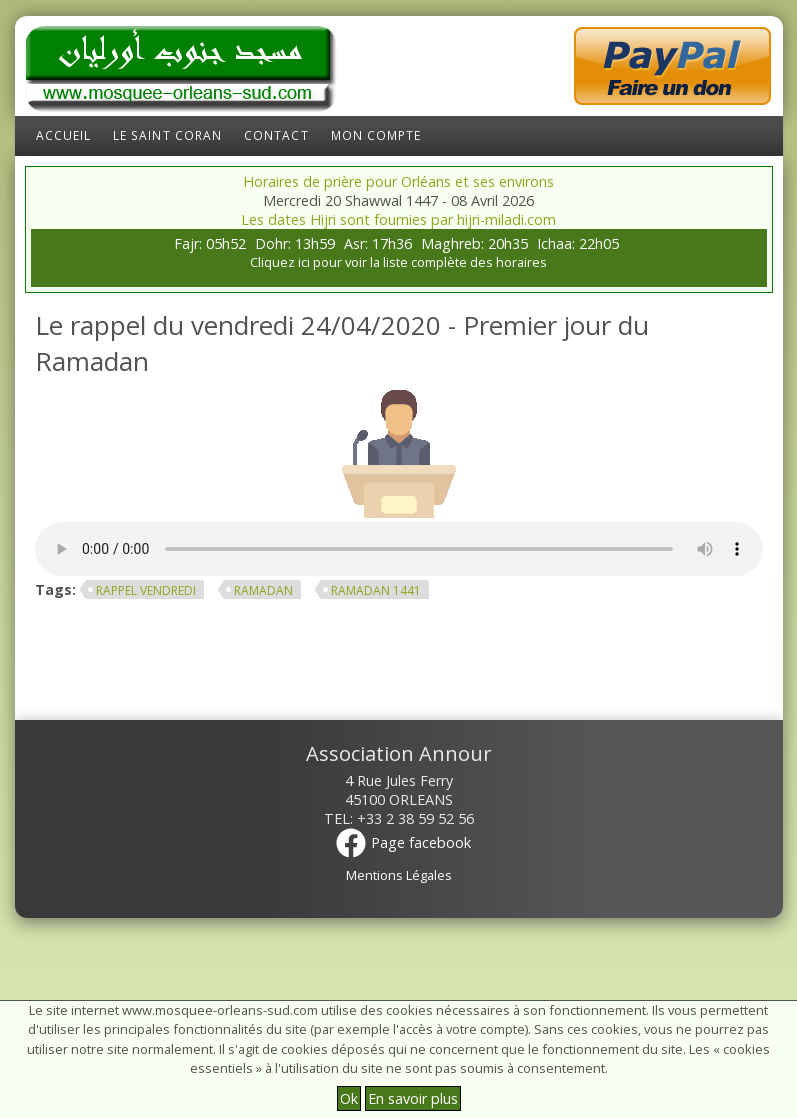 This screenshot has width=797, height=1118. I want to click on Mentions Légales, so click(399, 875).